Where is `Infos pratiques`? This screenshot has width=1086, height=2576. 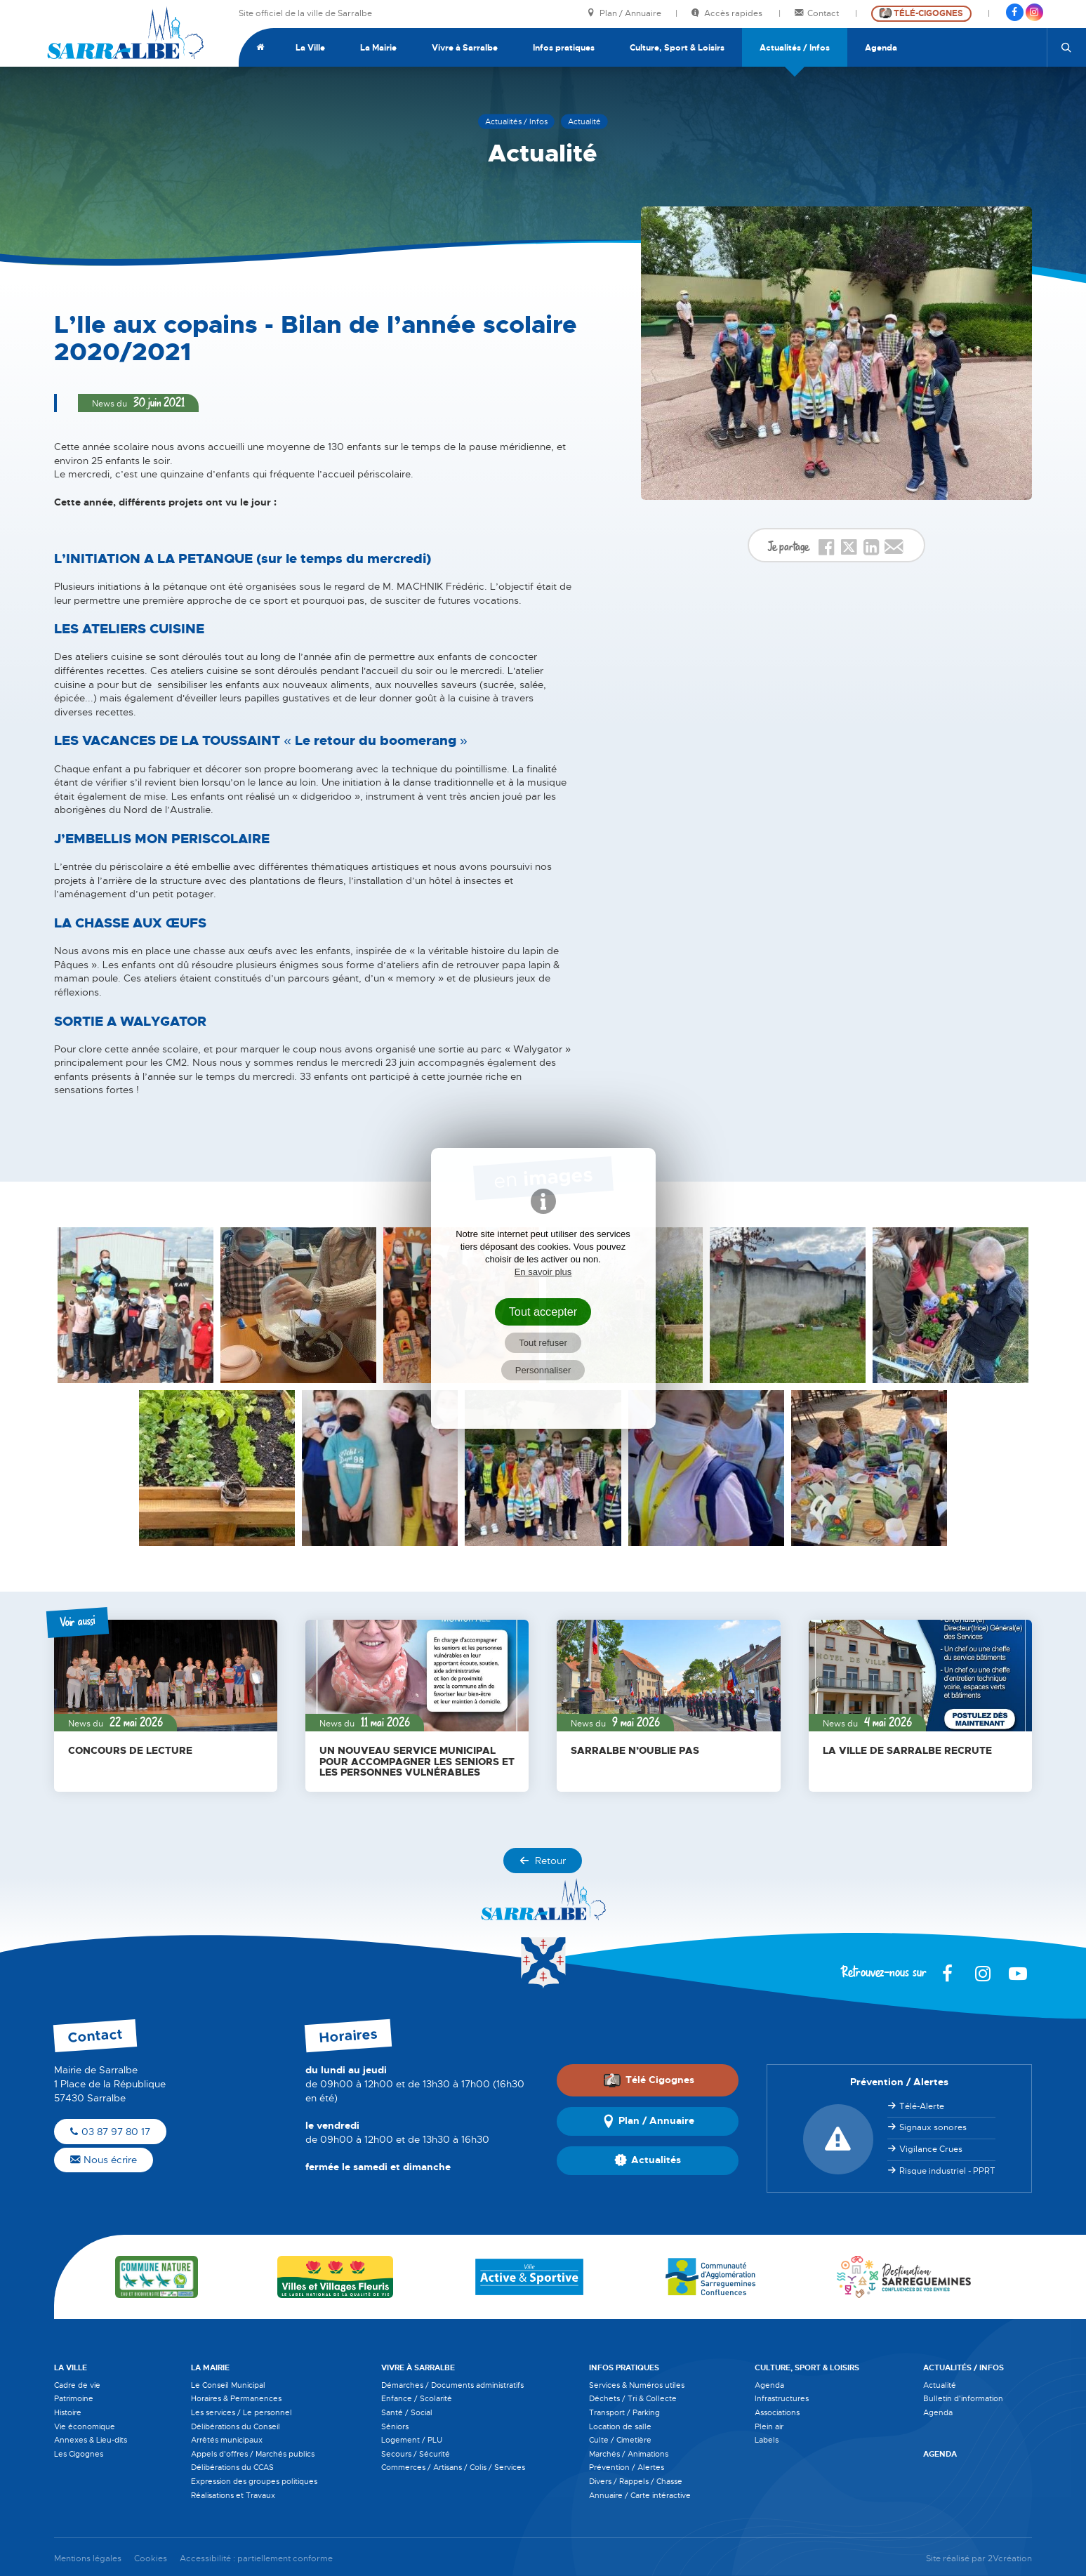
Infos pratiques is located at coordinates (564, 47).